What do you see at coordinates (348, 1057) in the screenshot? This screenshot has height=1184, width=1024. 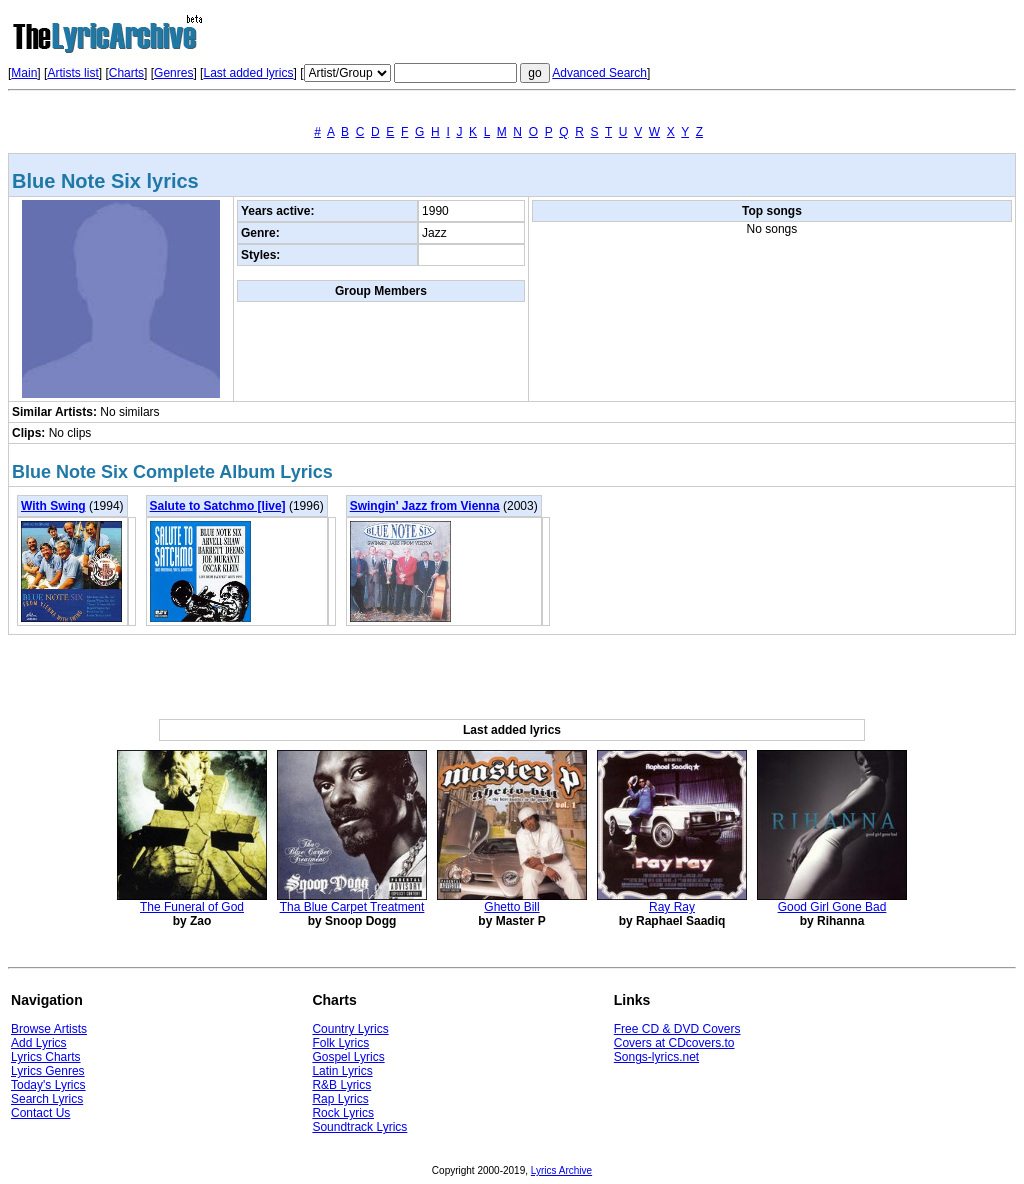 I see `Gospel Lyrics` at bounding box center [348, 1057].